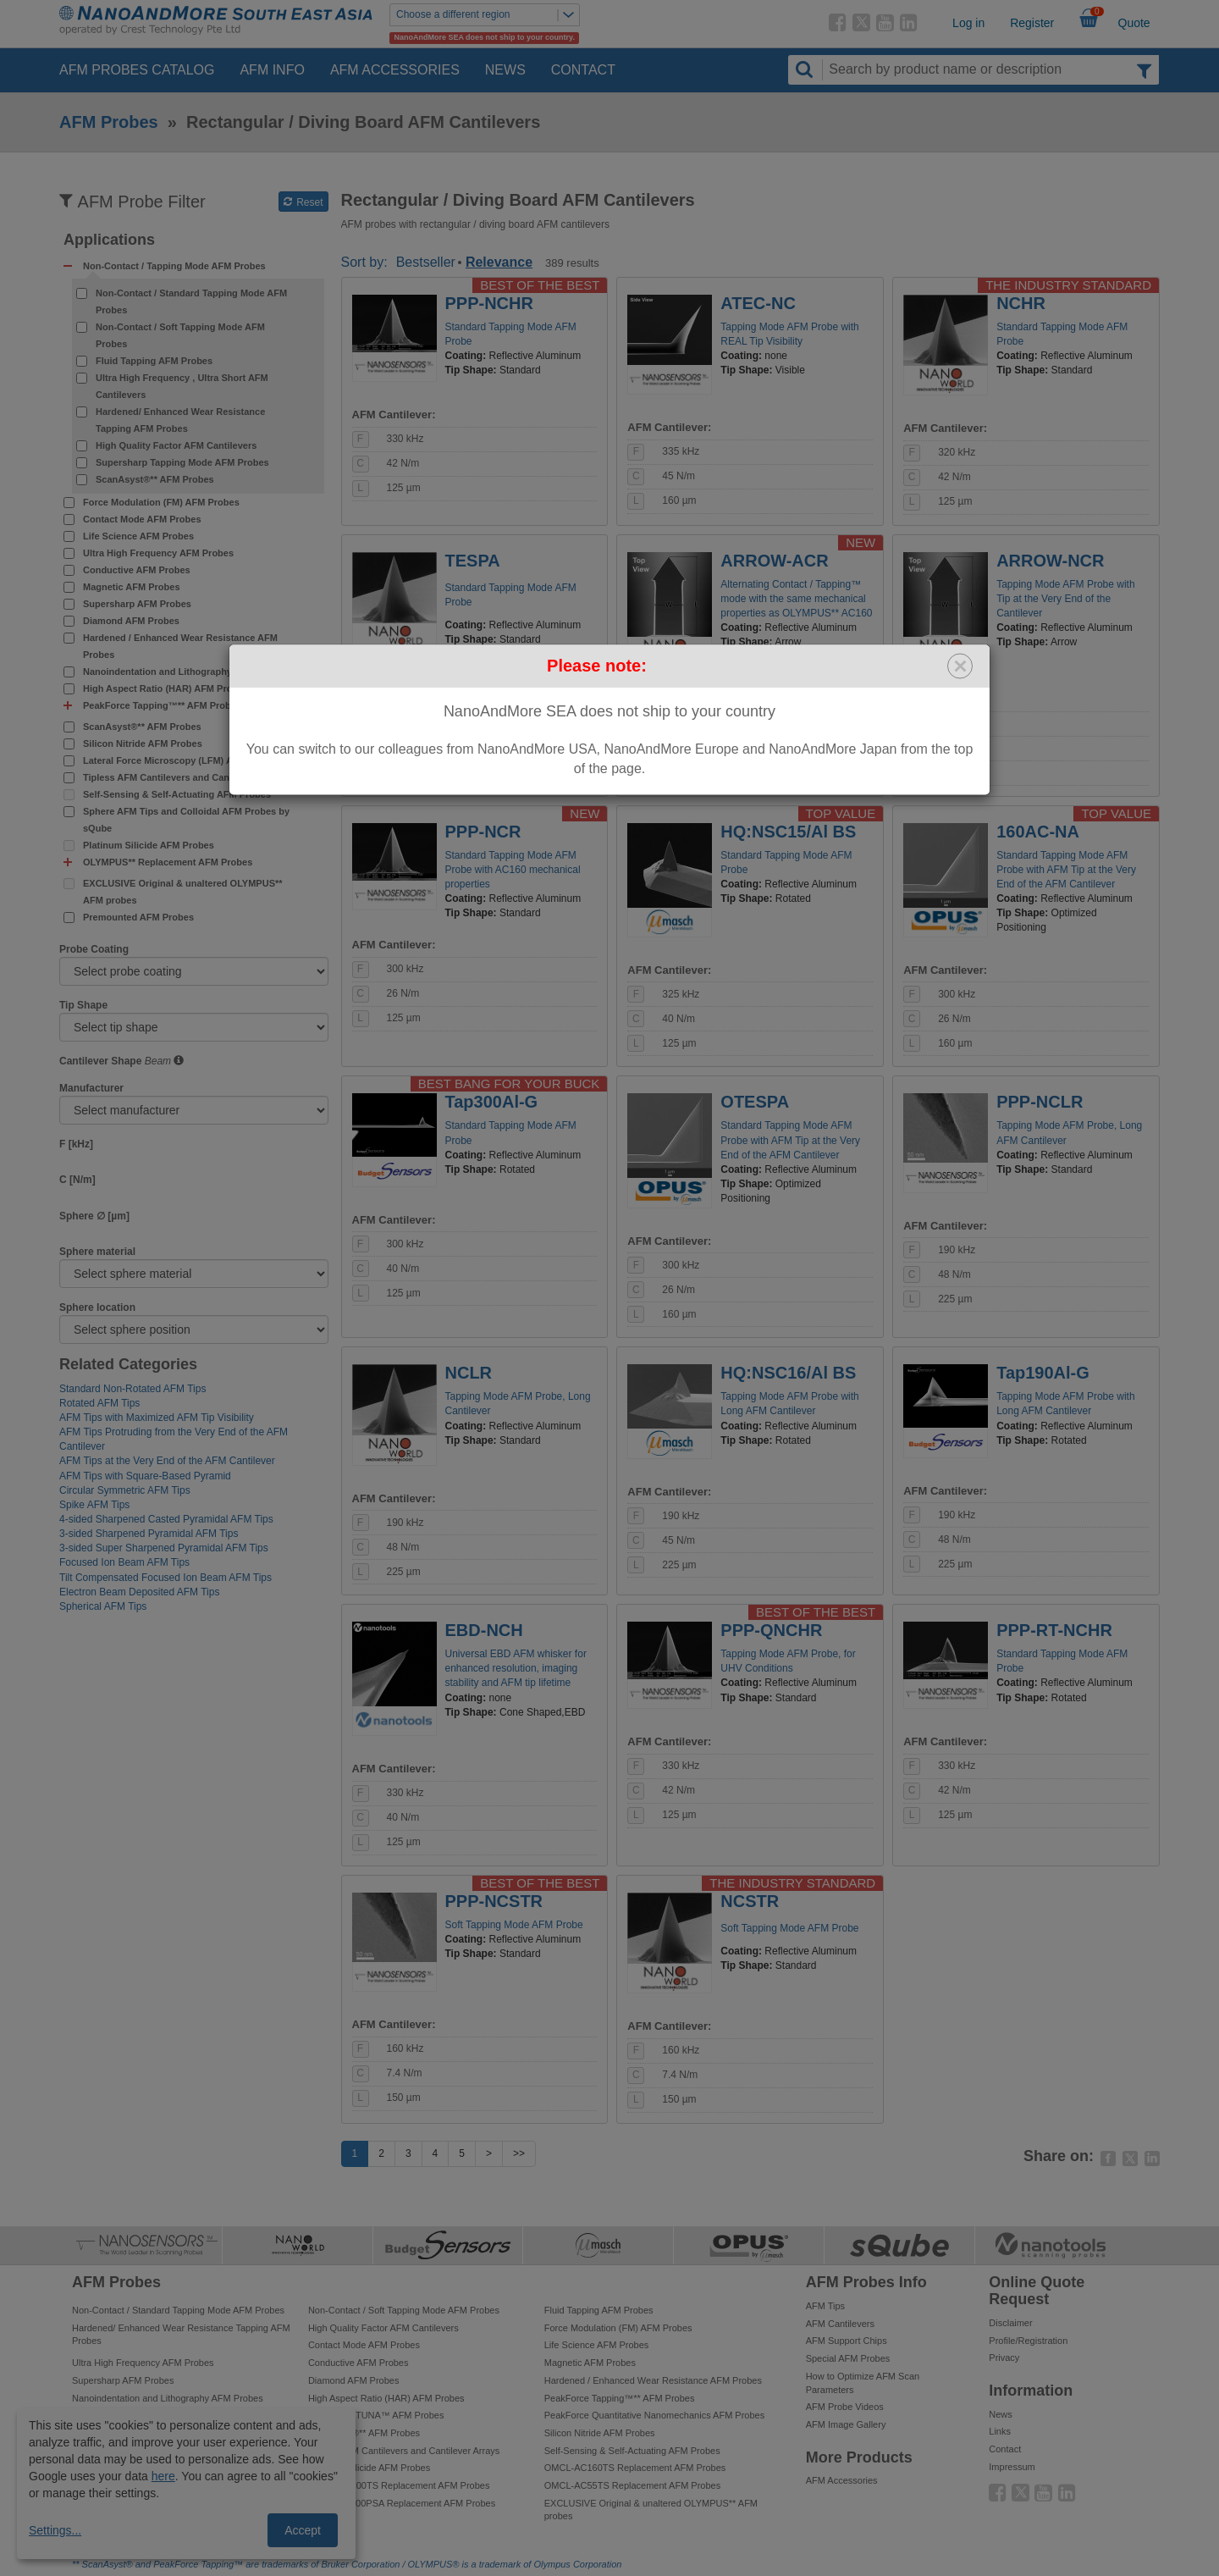 Image resolution: width=1219 pixels, height=2576 pixels. Describe the element at coordinates (167, 1461) in the screenshot. I see `AFM Tips at the Very End of the AFM Cantilever` at that location.